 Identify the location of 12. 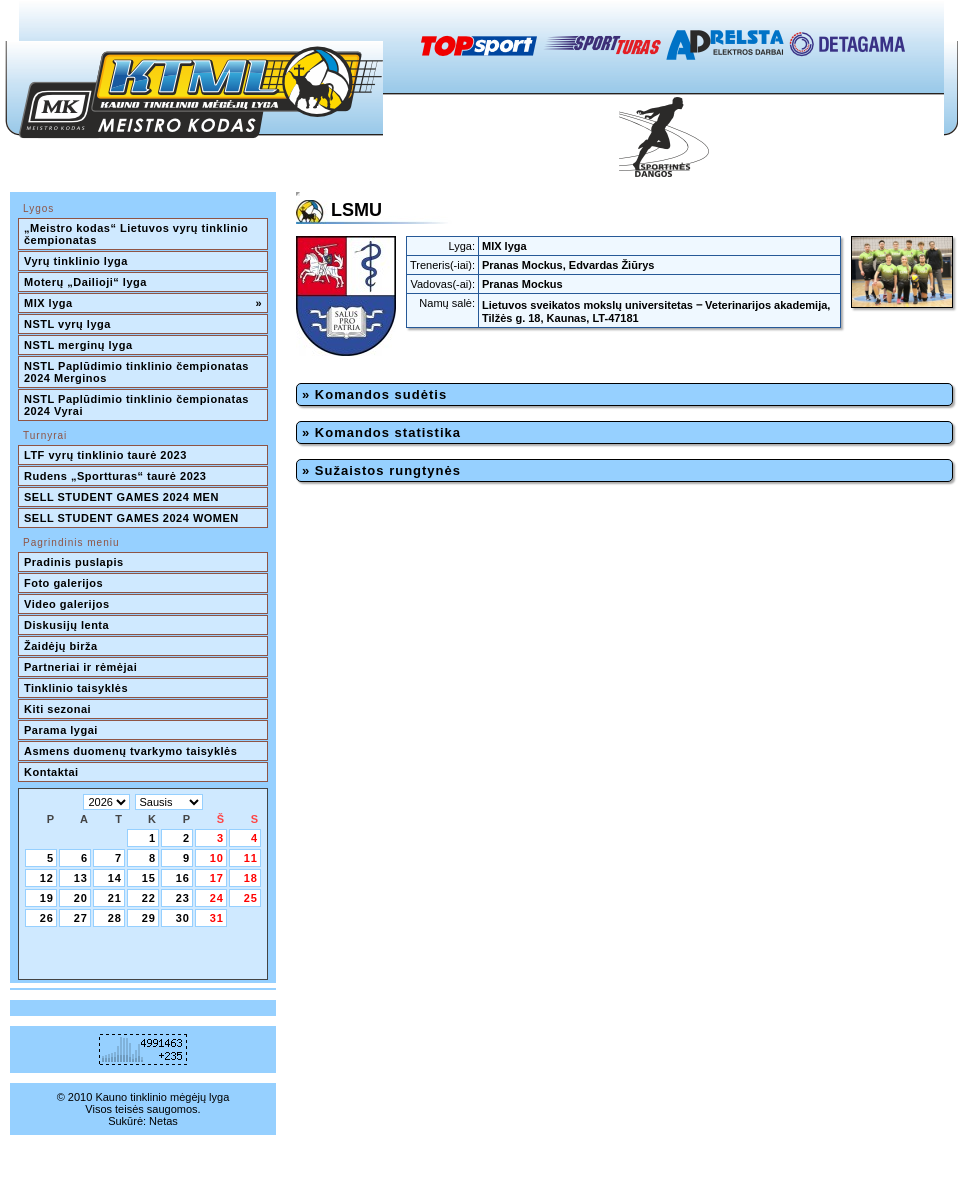
(47, 878).